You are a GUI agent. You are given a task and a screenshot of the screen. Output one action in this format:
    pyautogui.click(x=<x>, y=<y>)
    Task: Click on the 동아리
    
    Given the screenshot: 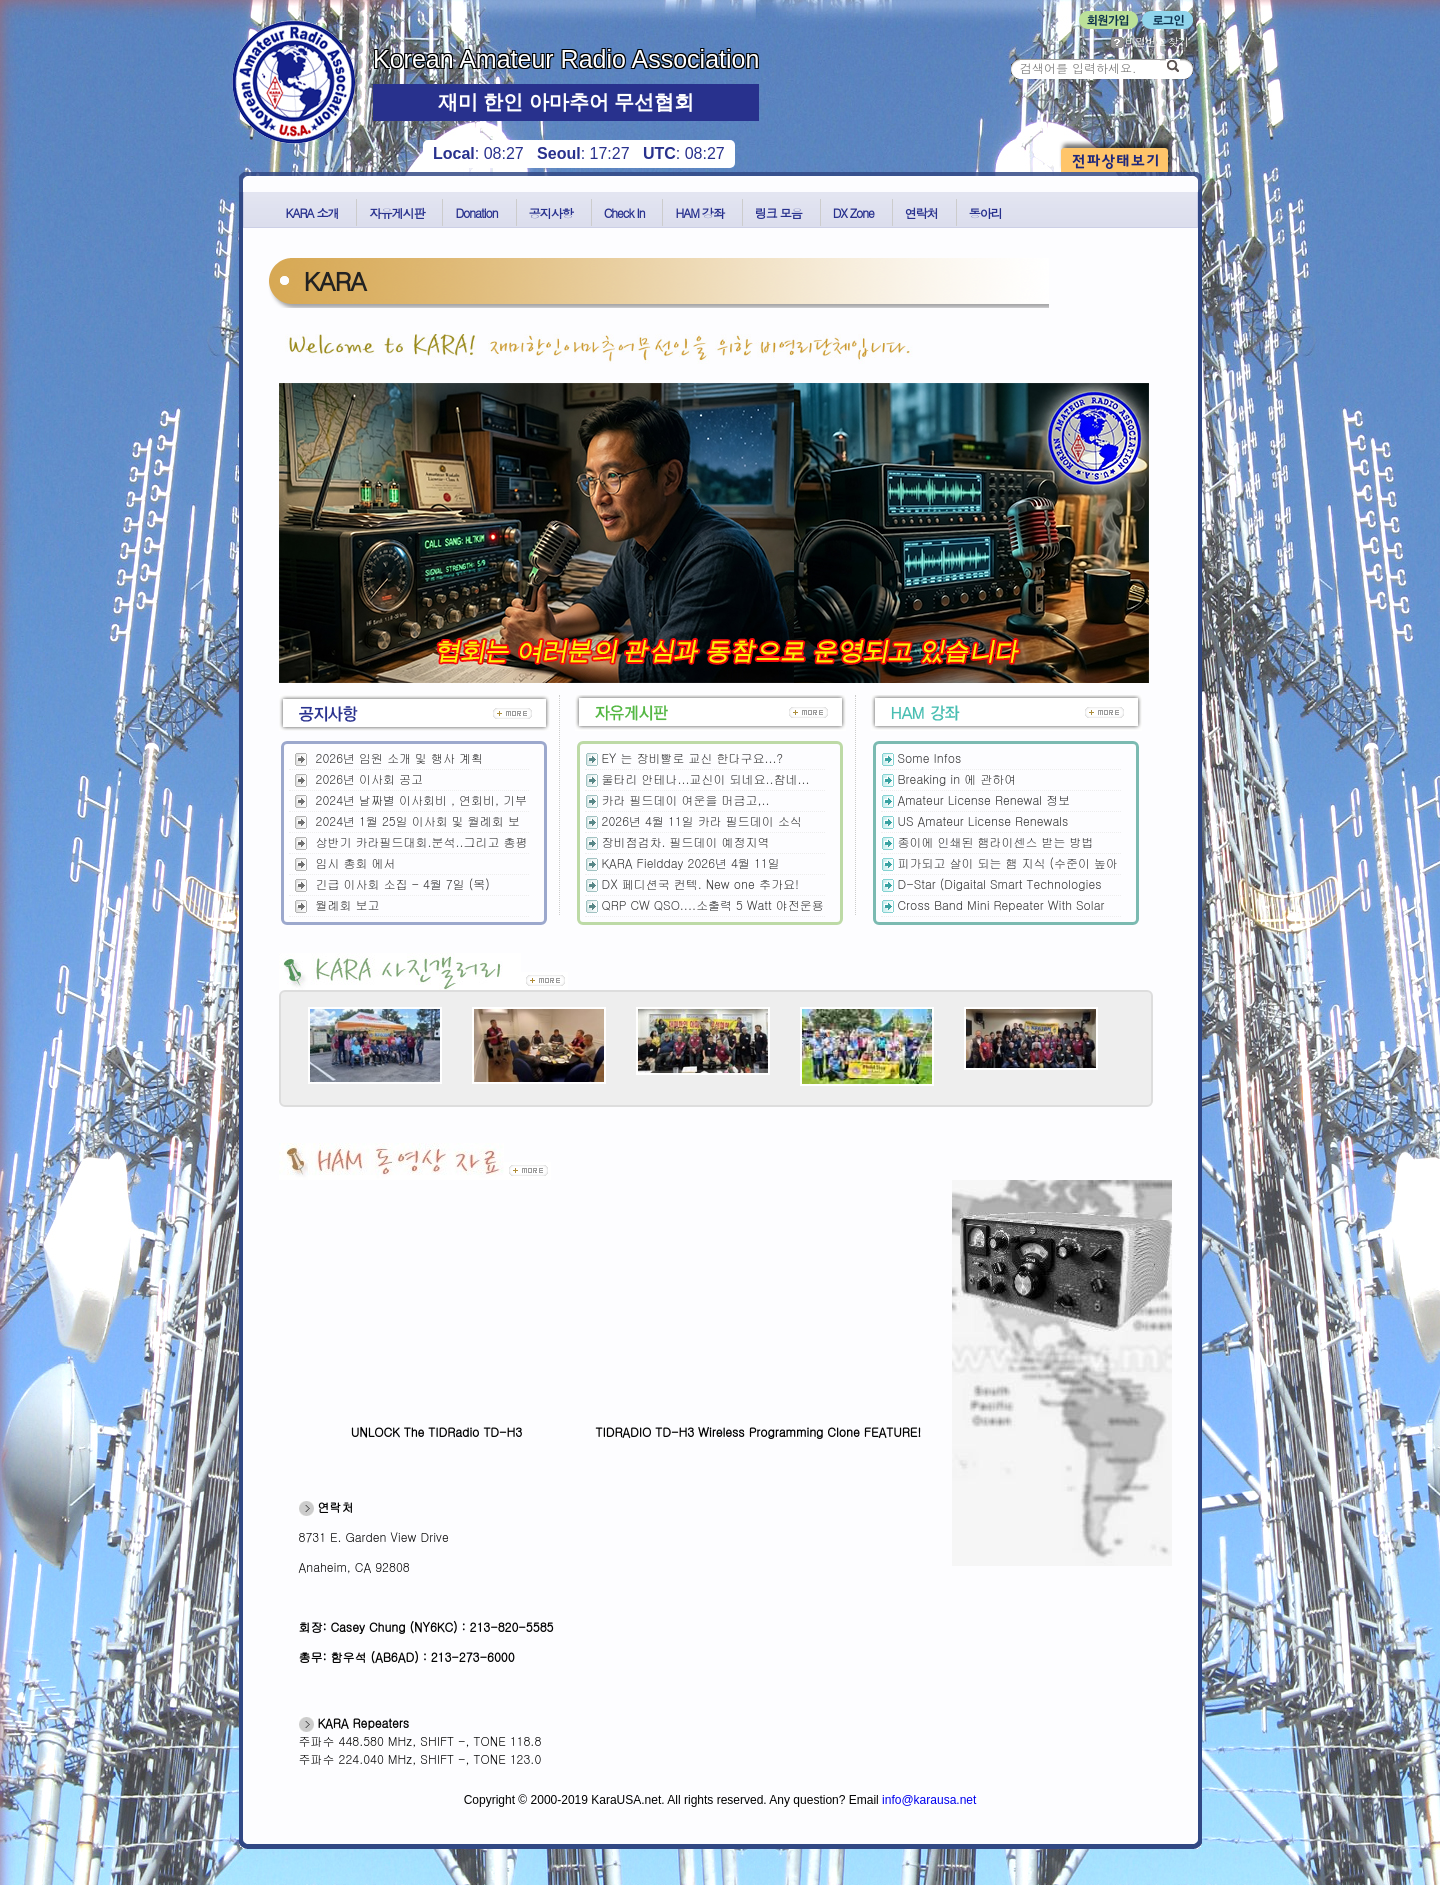 What is the action you would take?
    pyautogui.click(x=985, y=212)
    